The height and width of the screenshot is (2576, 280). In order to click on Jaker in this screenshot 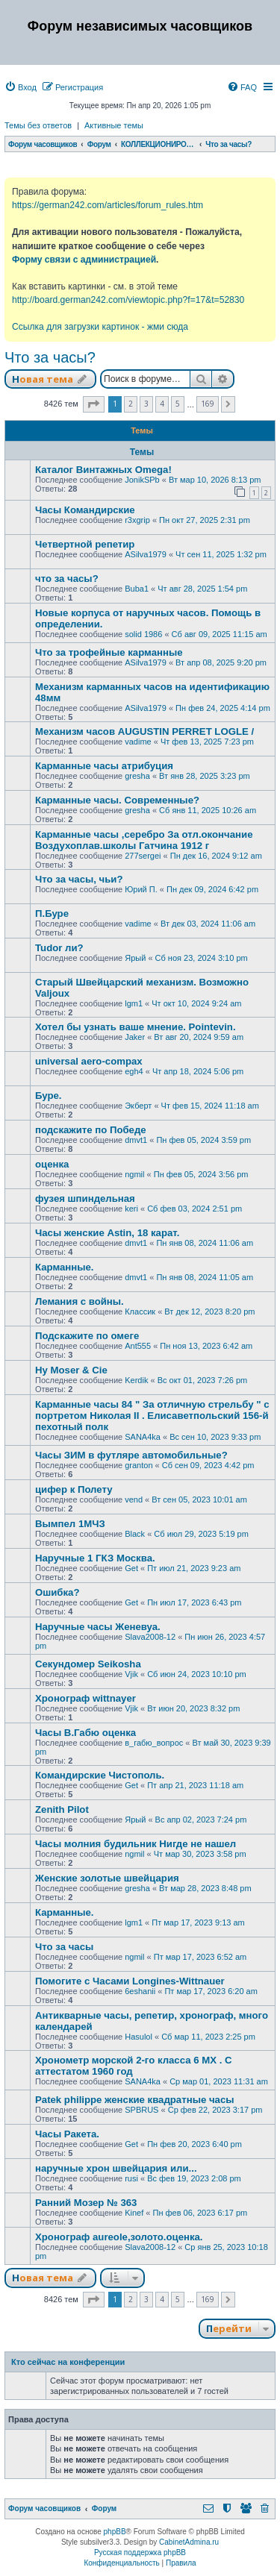, I will do `click(135, 1036)`.